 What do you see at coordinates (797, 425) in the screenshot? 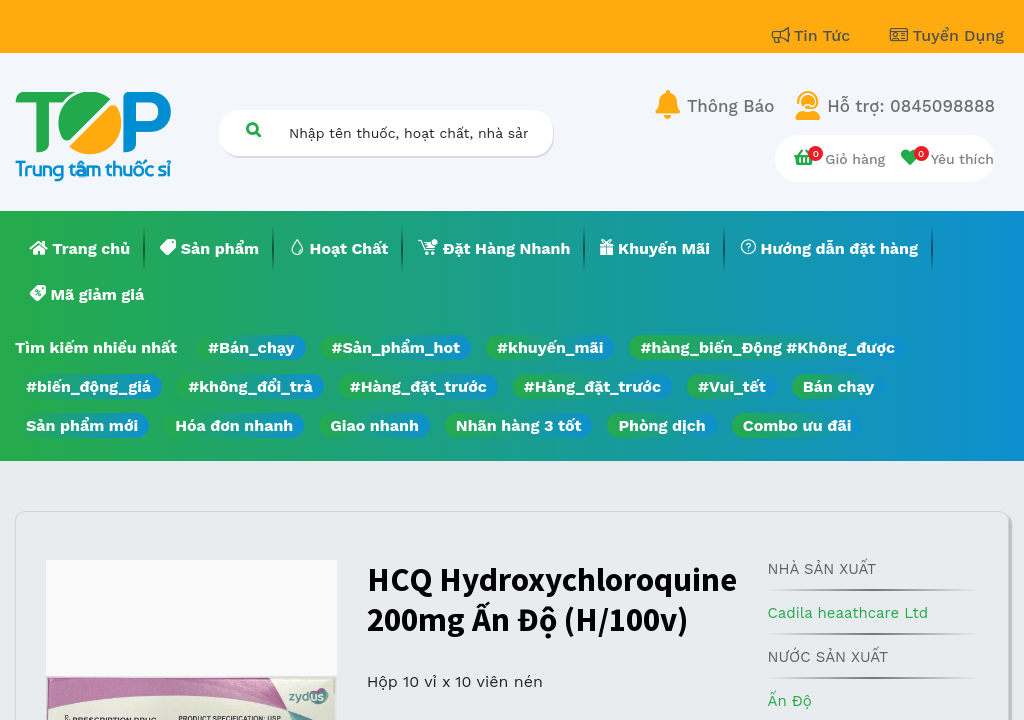
I see `Combo ưu đãi` at bounding box center [797, 425].